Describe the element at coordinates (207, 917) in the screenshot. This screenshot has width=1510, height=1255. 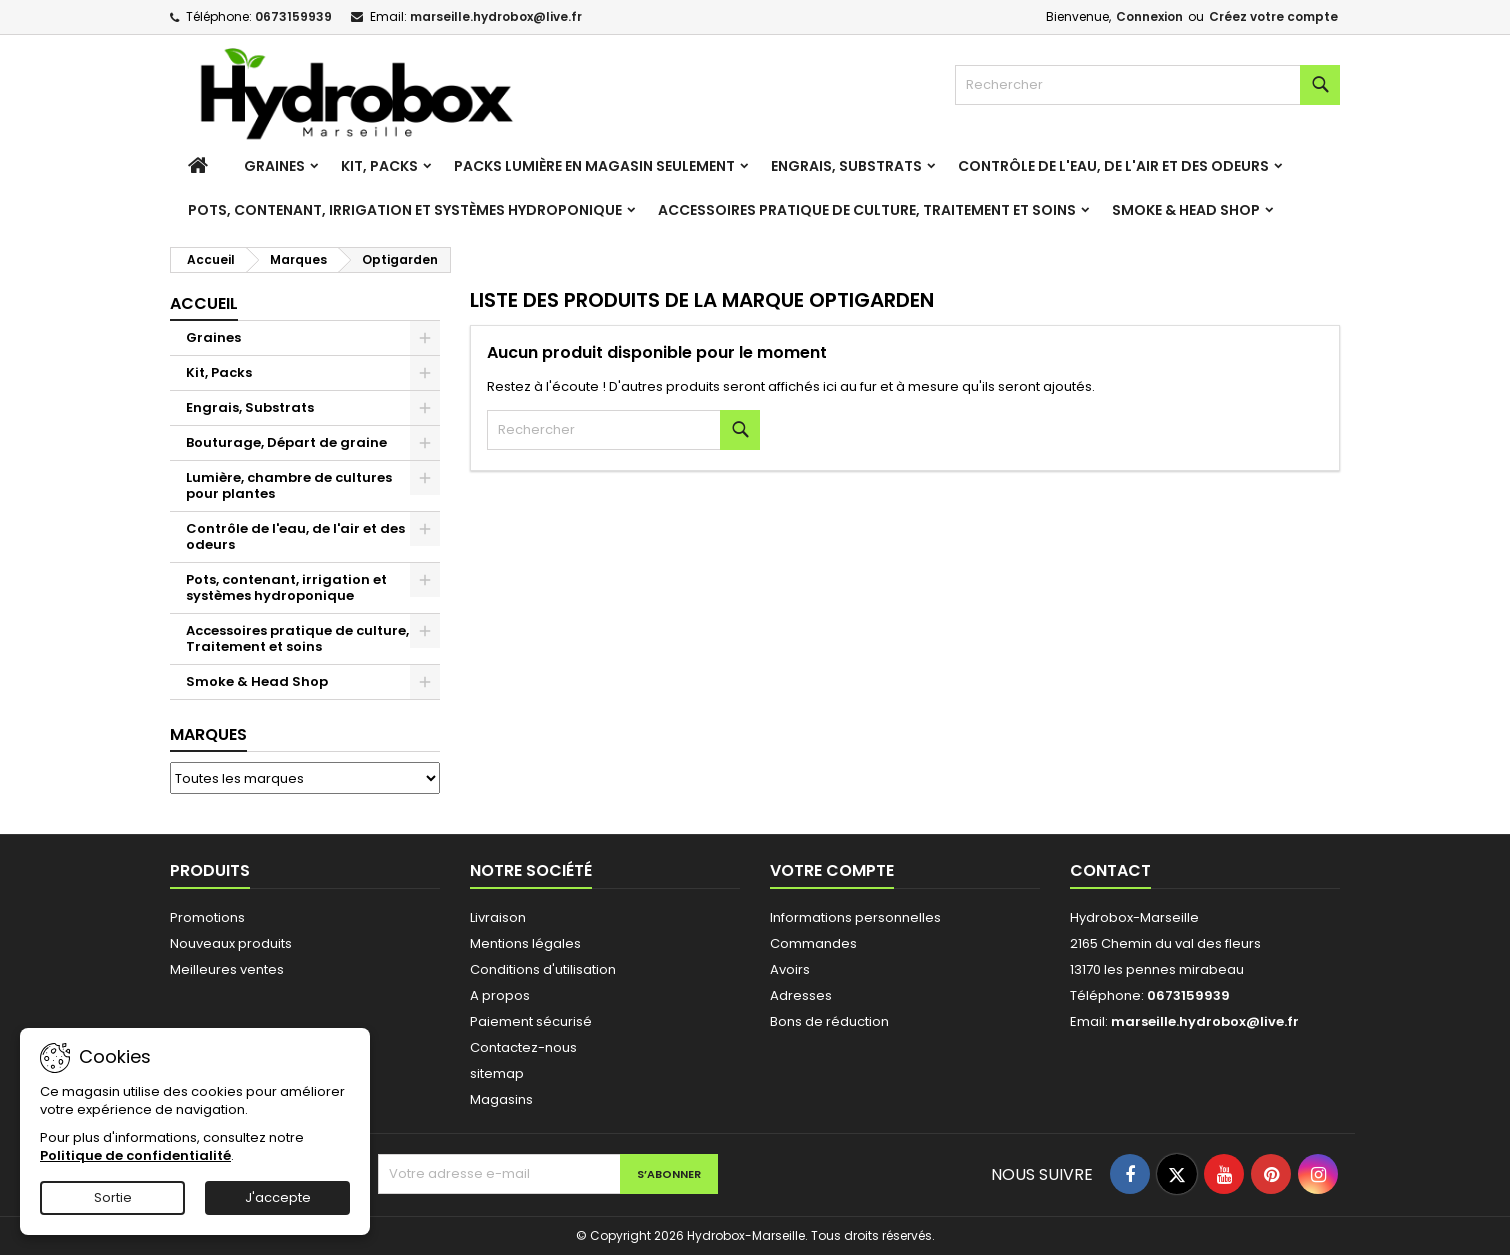
I see `Promotions` at that location.